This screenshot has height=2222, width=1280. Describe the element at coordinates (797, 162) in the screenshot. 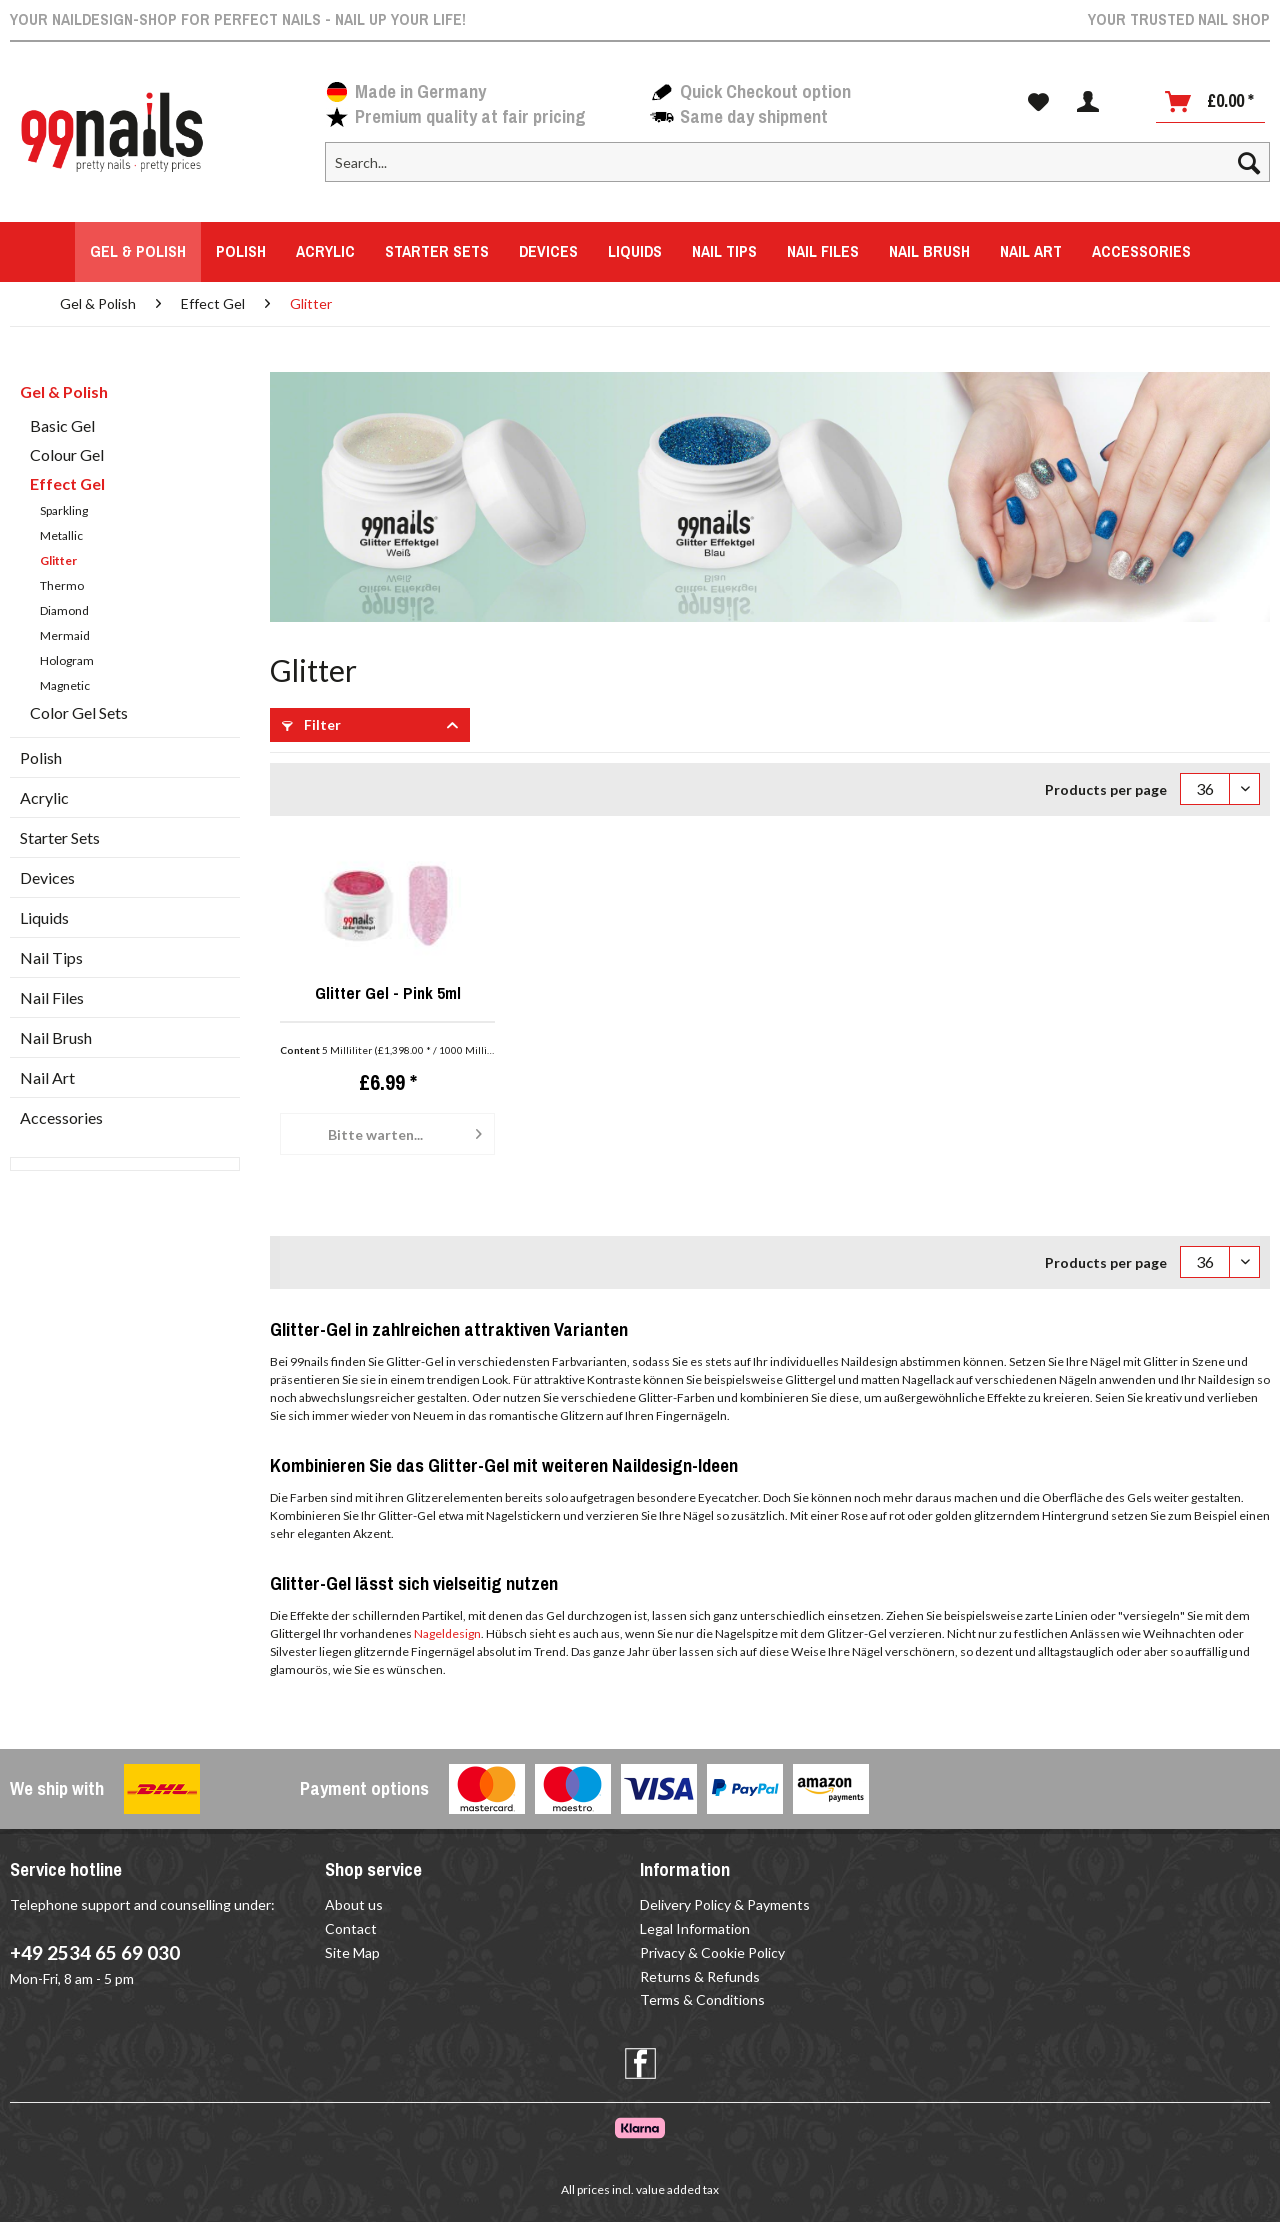

I see `[Search...]` at that location.